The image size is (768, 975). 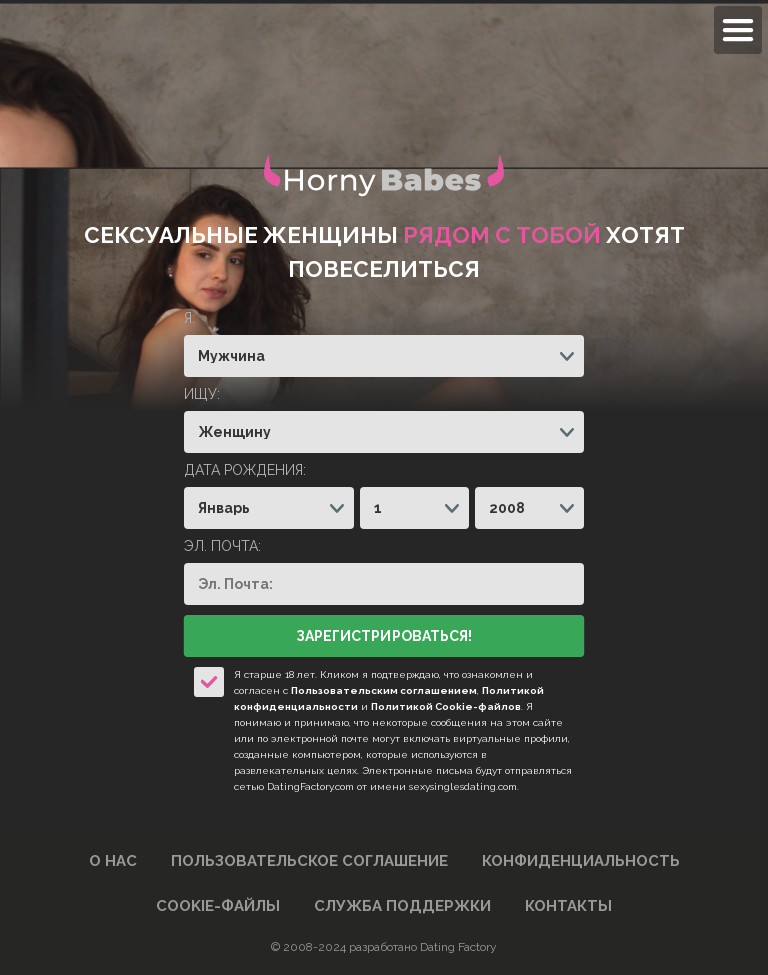 What do you see at coordinates (568, 906) in the screenshot?
I see `Контакты` at bounding box center [568, 906].